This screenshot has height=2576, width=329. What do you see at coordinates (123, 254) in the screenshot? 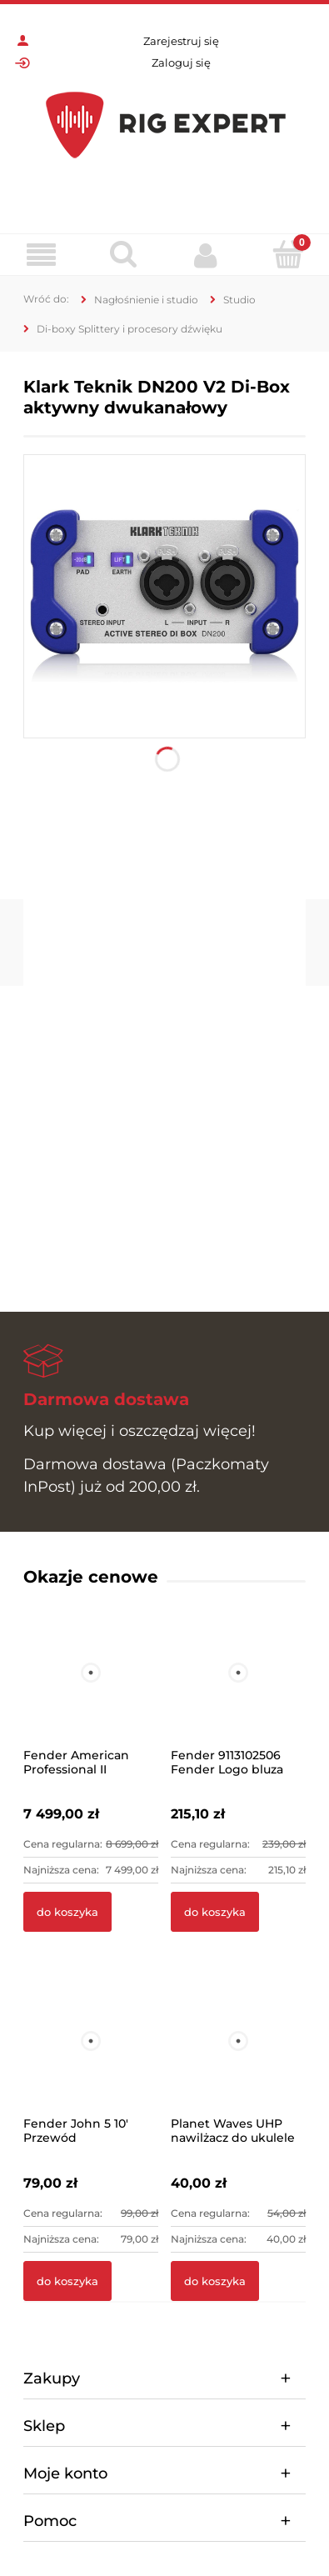
I see `[Szukaj]` at bounding box center [123, 254].